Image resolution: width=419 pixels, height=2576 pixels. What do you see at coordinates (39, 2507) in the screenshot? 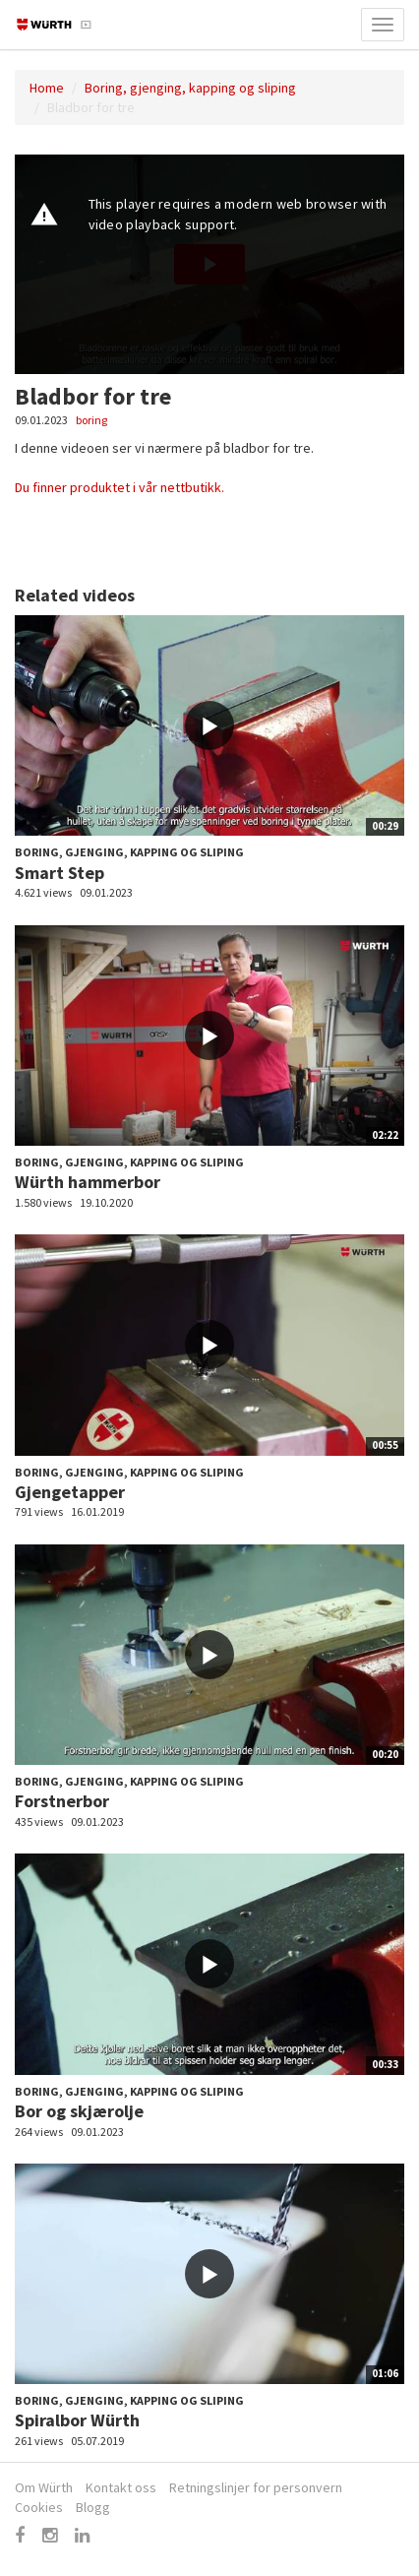
I see `Cookies` at bounding box center [39, 2507].